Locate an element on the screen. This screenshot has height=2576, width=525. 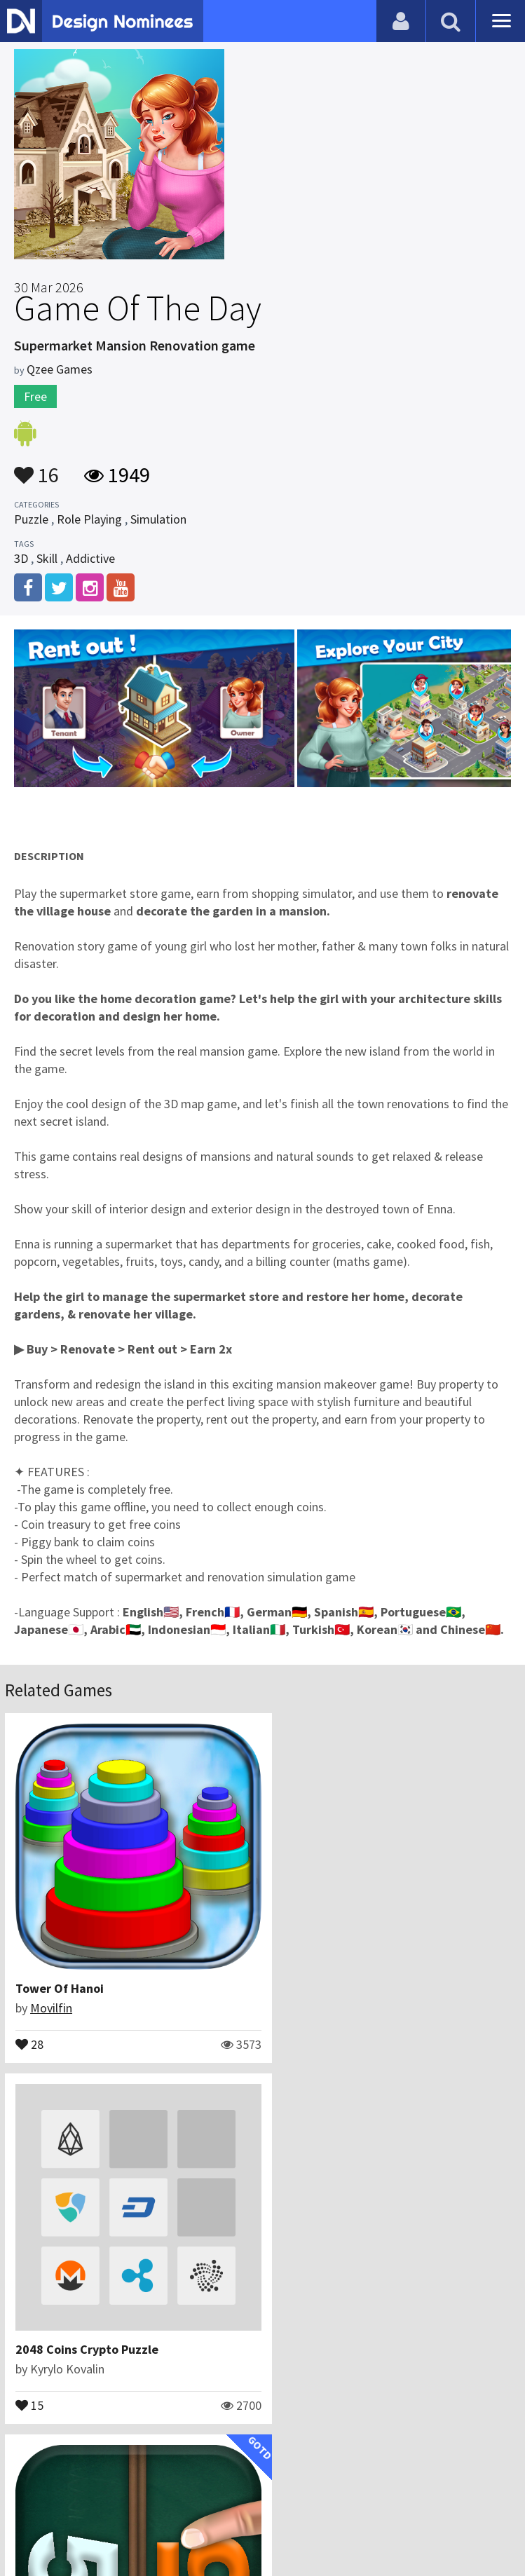
28 is located at coordinates (29, 2029).